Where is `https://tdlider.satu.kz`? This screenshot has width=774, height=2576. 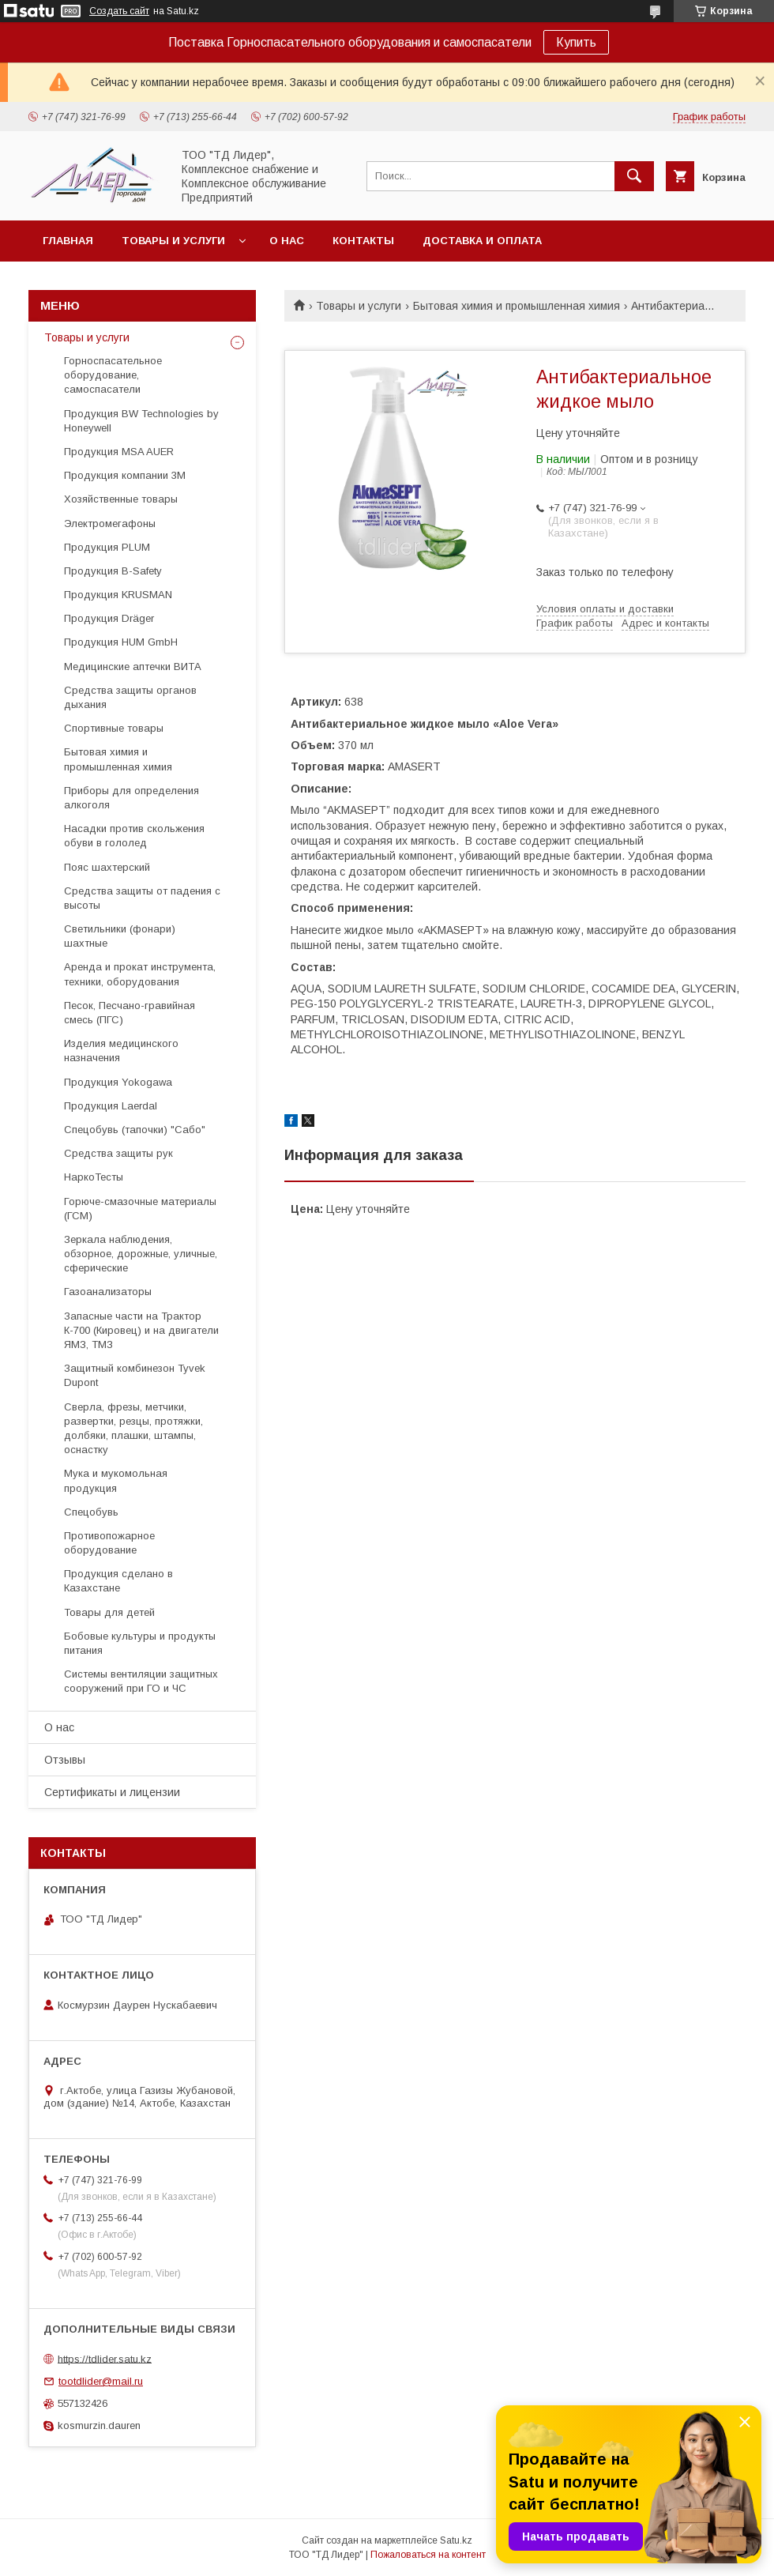
https://tdlider.satu.kz is located at coordinates (105, 2358).